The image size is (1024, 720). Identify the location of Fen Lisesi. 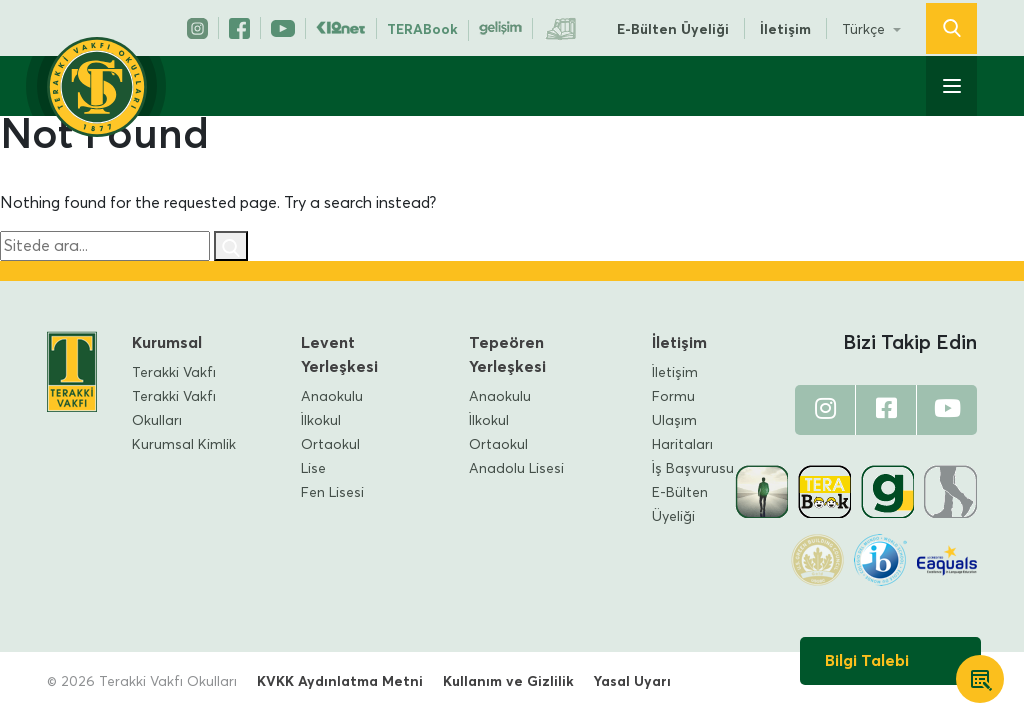
(332, 493).